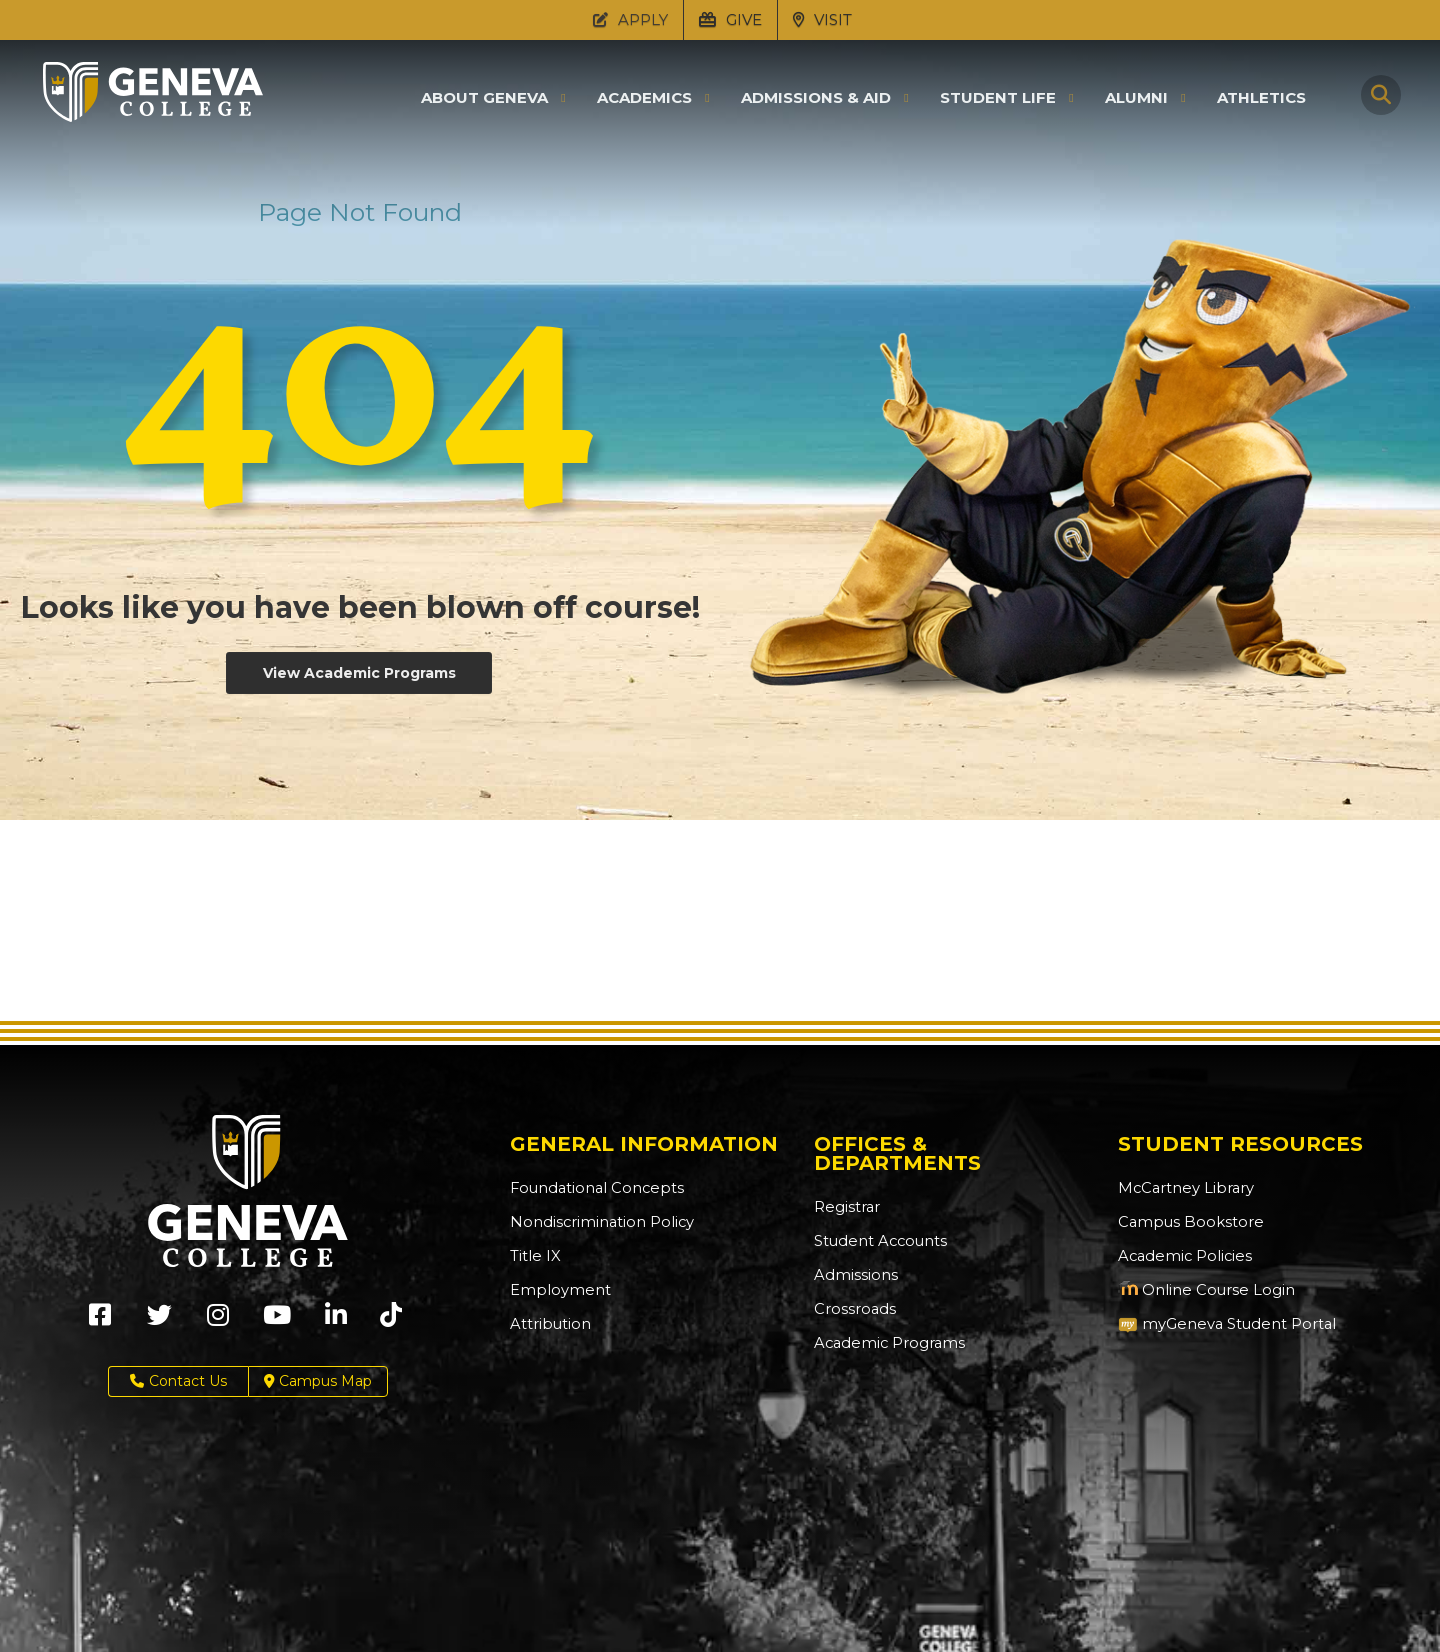  I want to click on Title IX, so click(533, 1256).